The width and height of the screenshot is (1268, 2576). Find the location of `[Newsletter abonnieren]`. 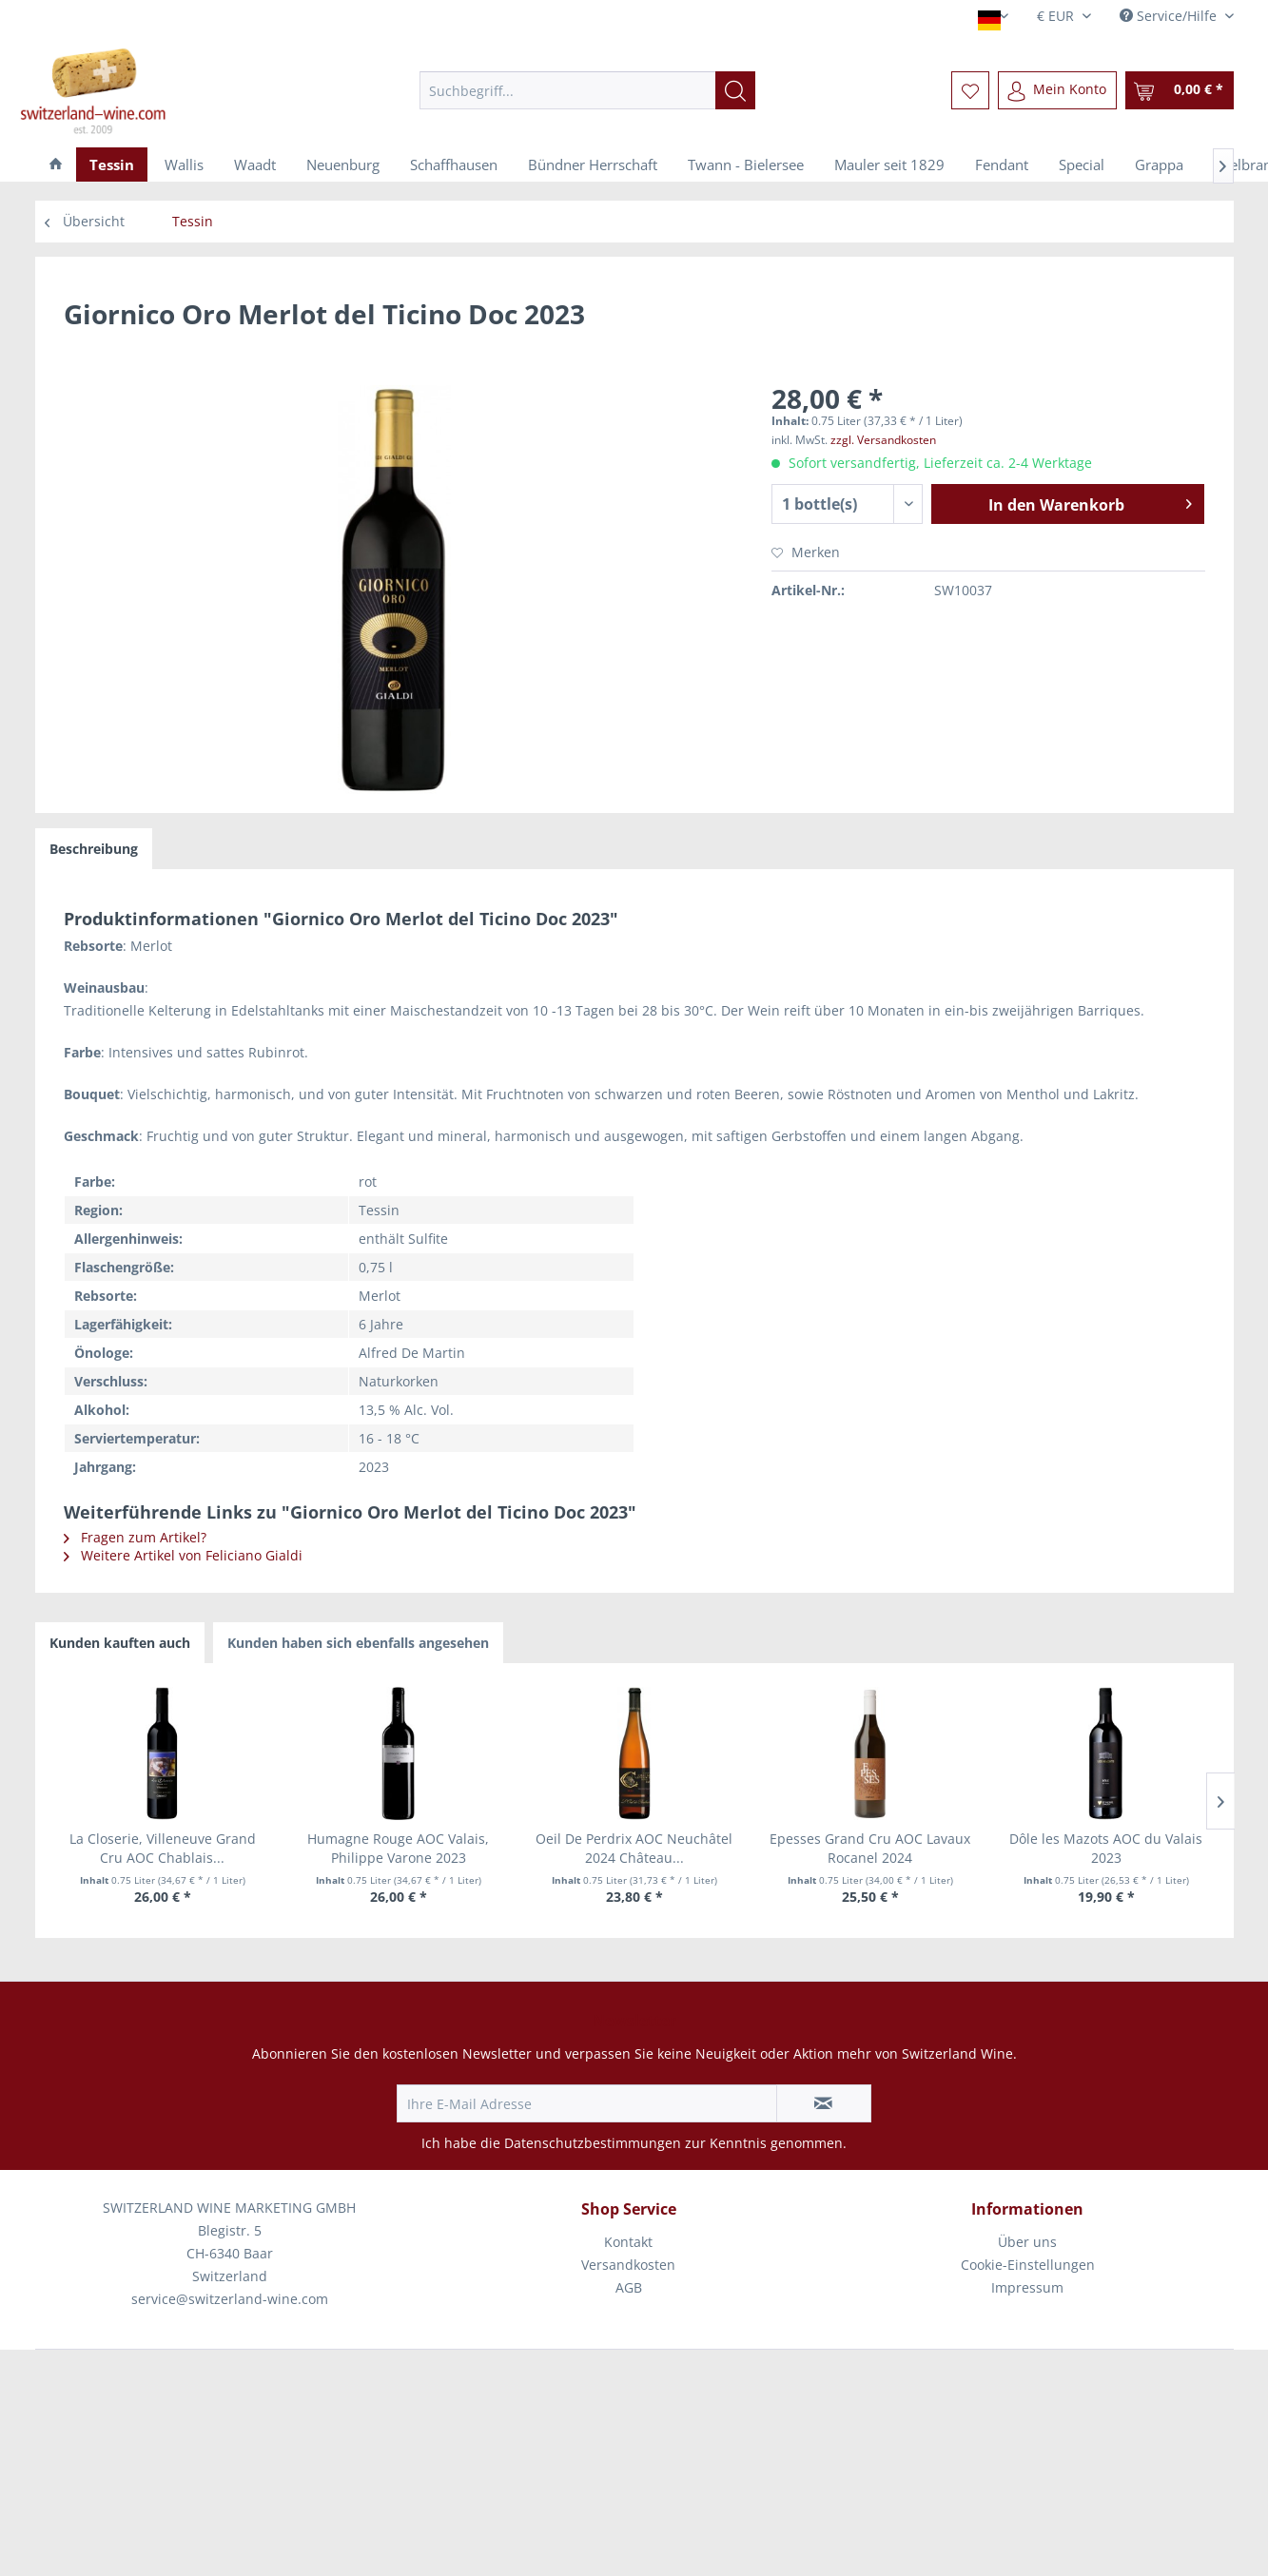

[Newsletter abonnieren] is located at coordinates (823, 2103).